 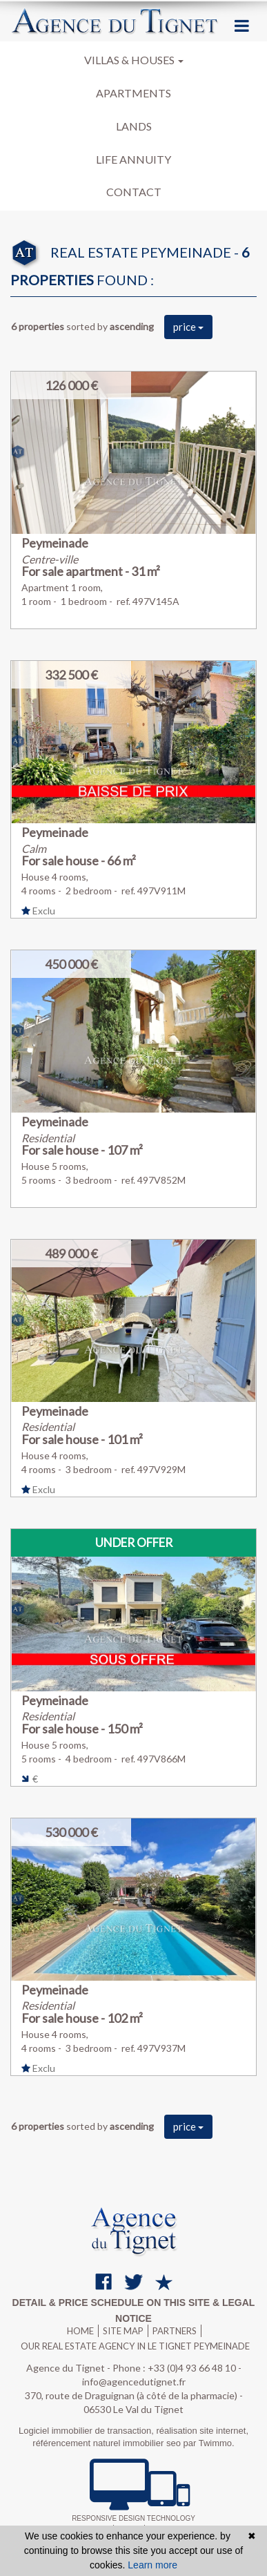 I want to click on référencement naturel immobilier seo, so click(x=107, y=2443).